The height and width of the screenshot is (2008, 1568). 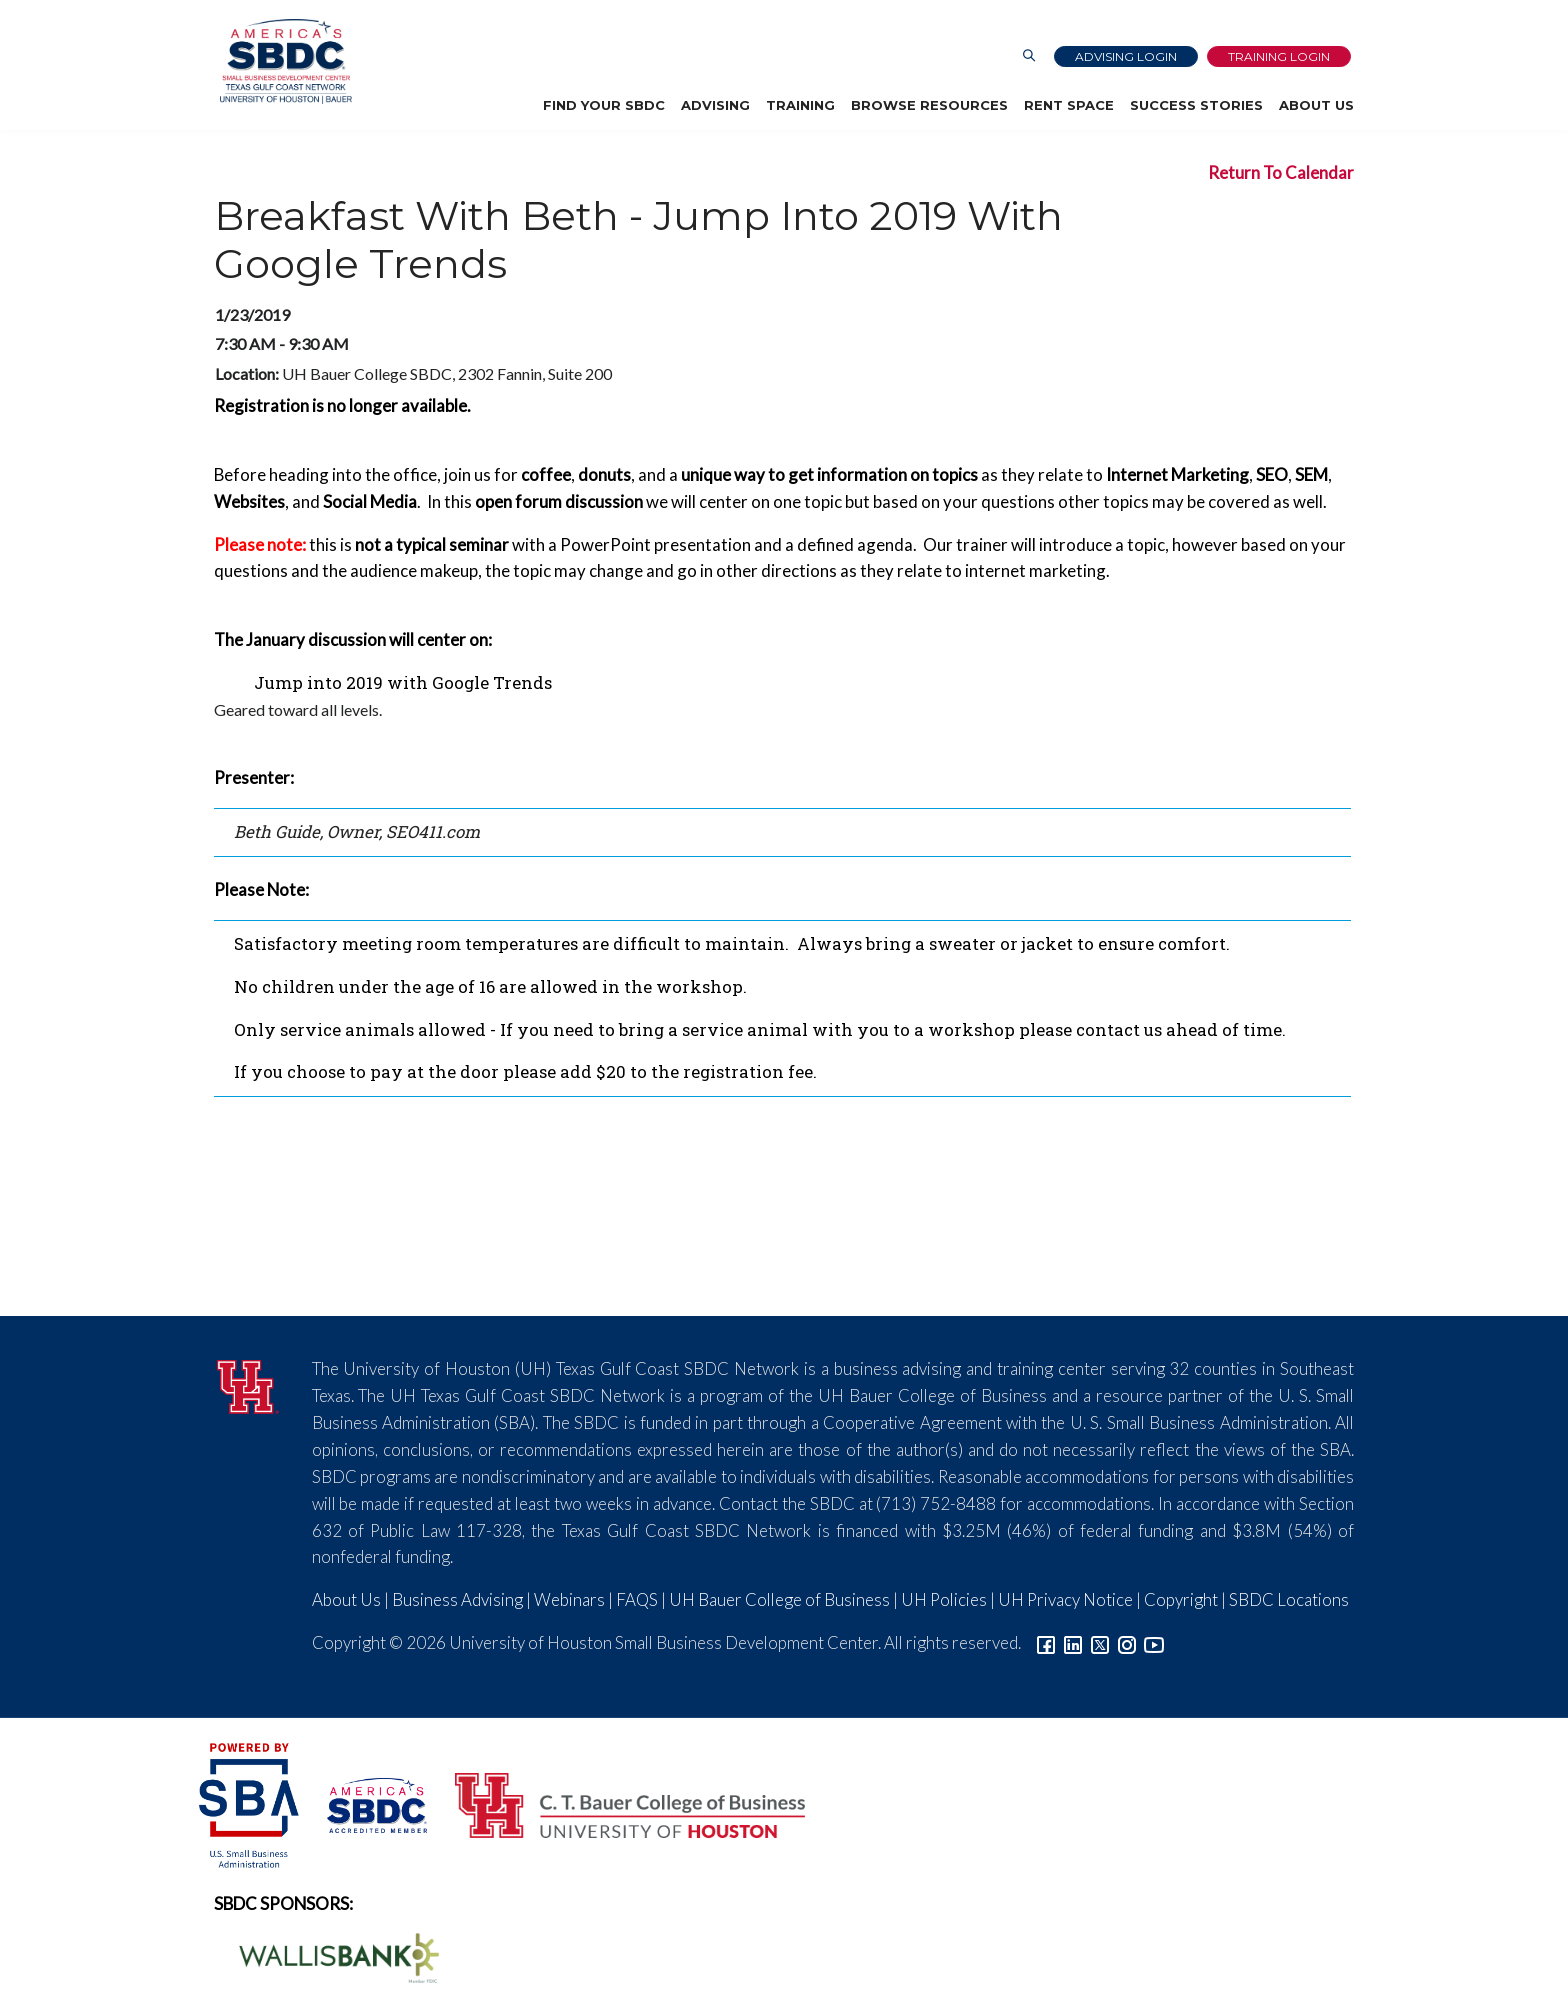 I want to click on Training Login [Link to Login page], so click(x=1279, y=56).